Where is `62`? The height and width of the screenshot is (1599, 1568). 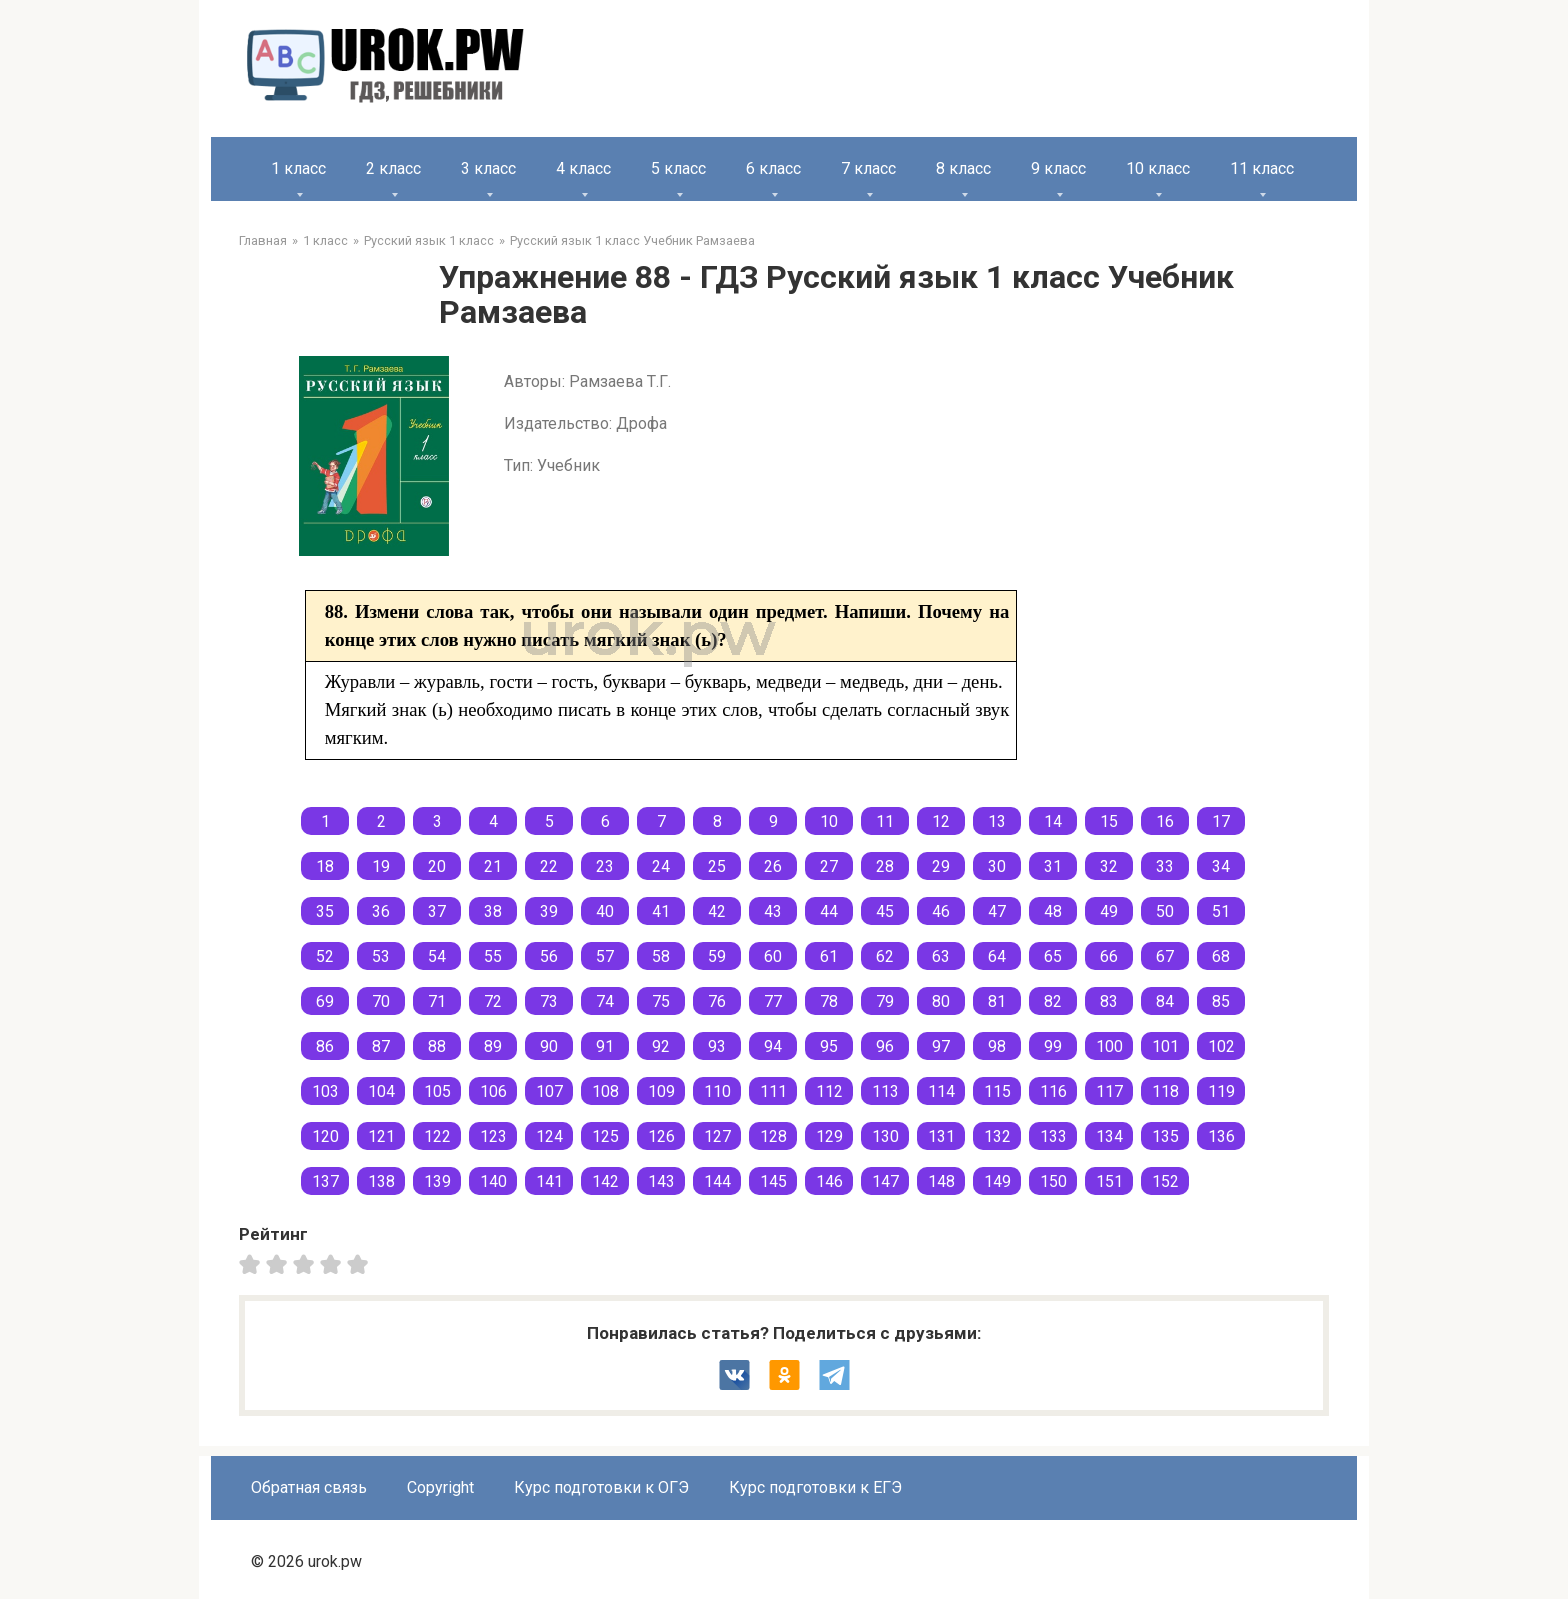
62 is located at coordinates (885, 956).